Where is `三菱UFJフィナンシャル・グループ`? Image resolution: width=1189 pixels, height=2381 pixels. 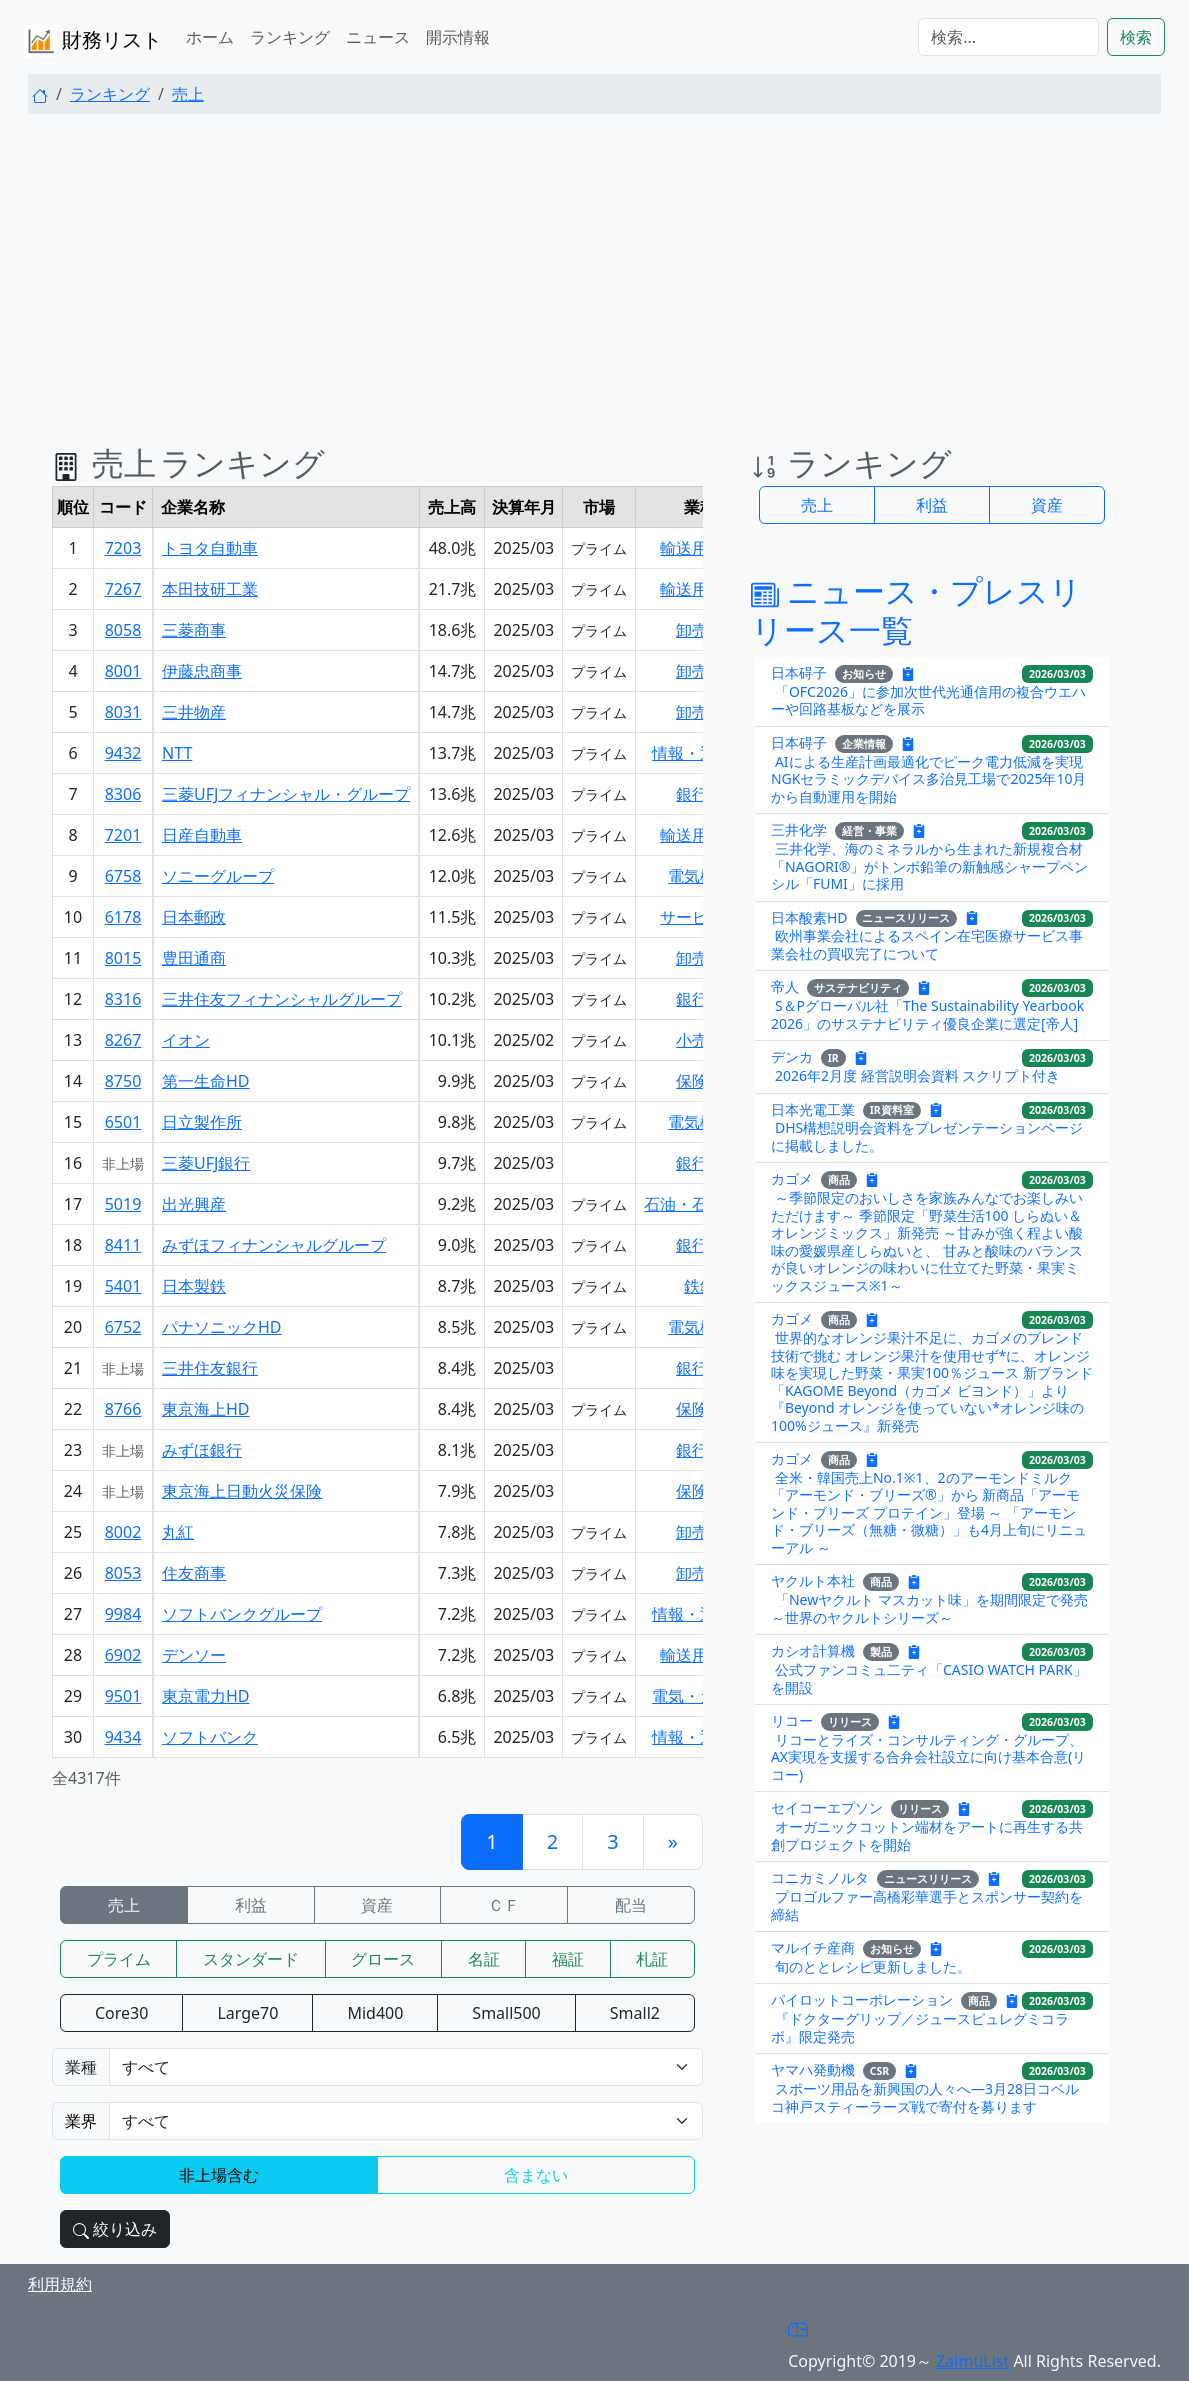 三菱UFJフィナンシャル・グループ is located at coordinates (286, 794).